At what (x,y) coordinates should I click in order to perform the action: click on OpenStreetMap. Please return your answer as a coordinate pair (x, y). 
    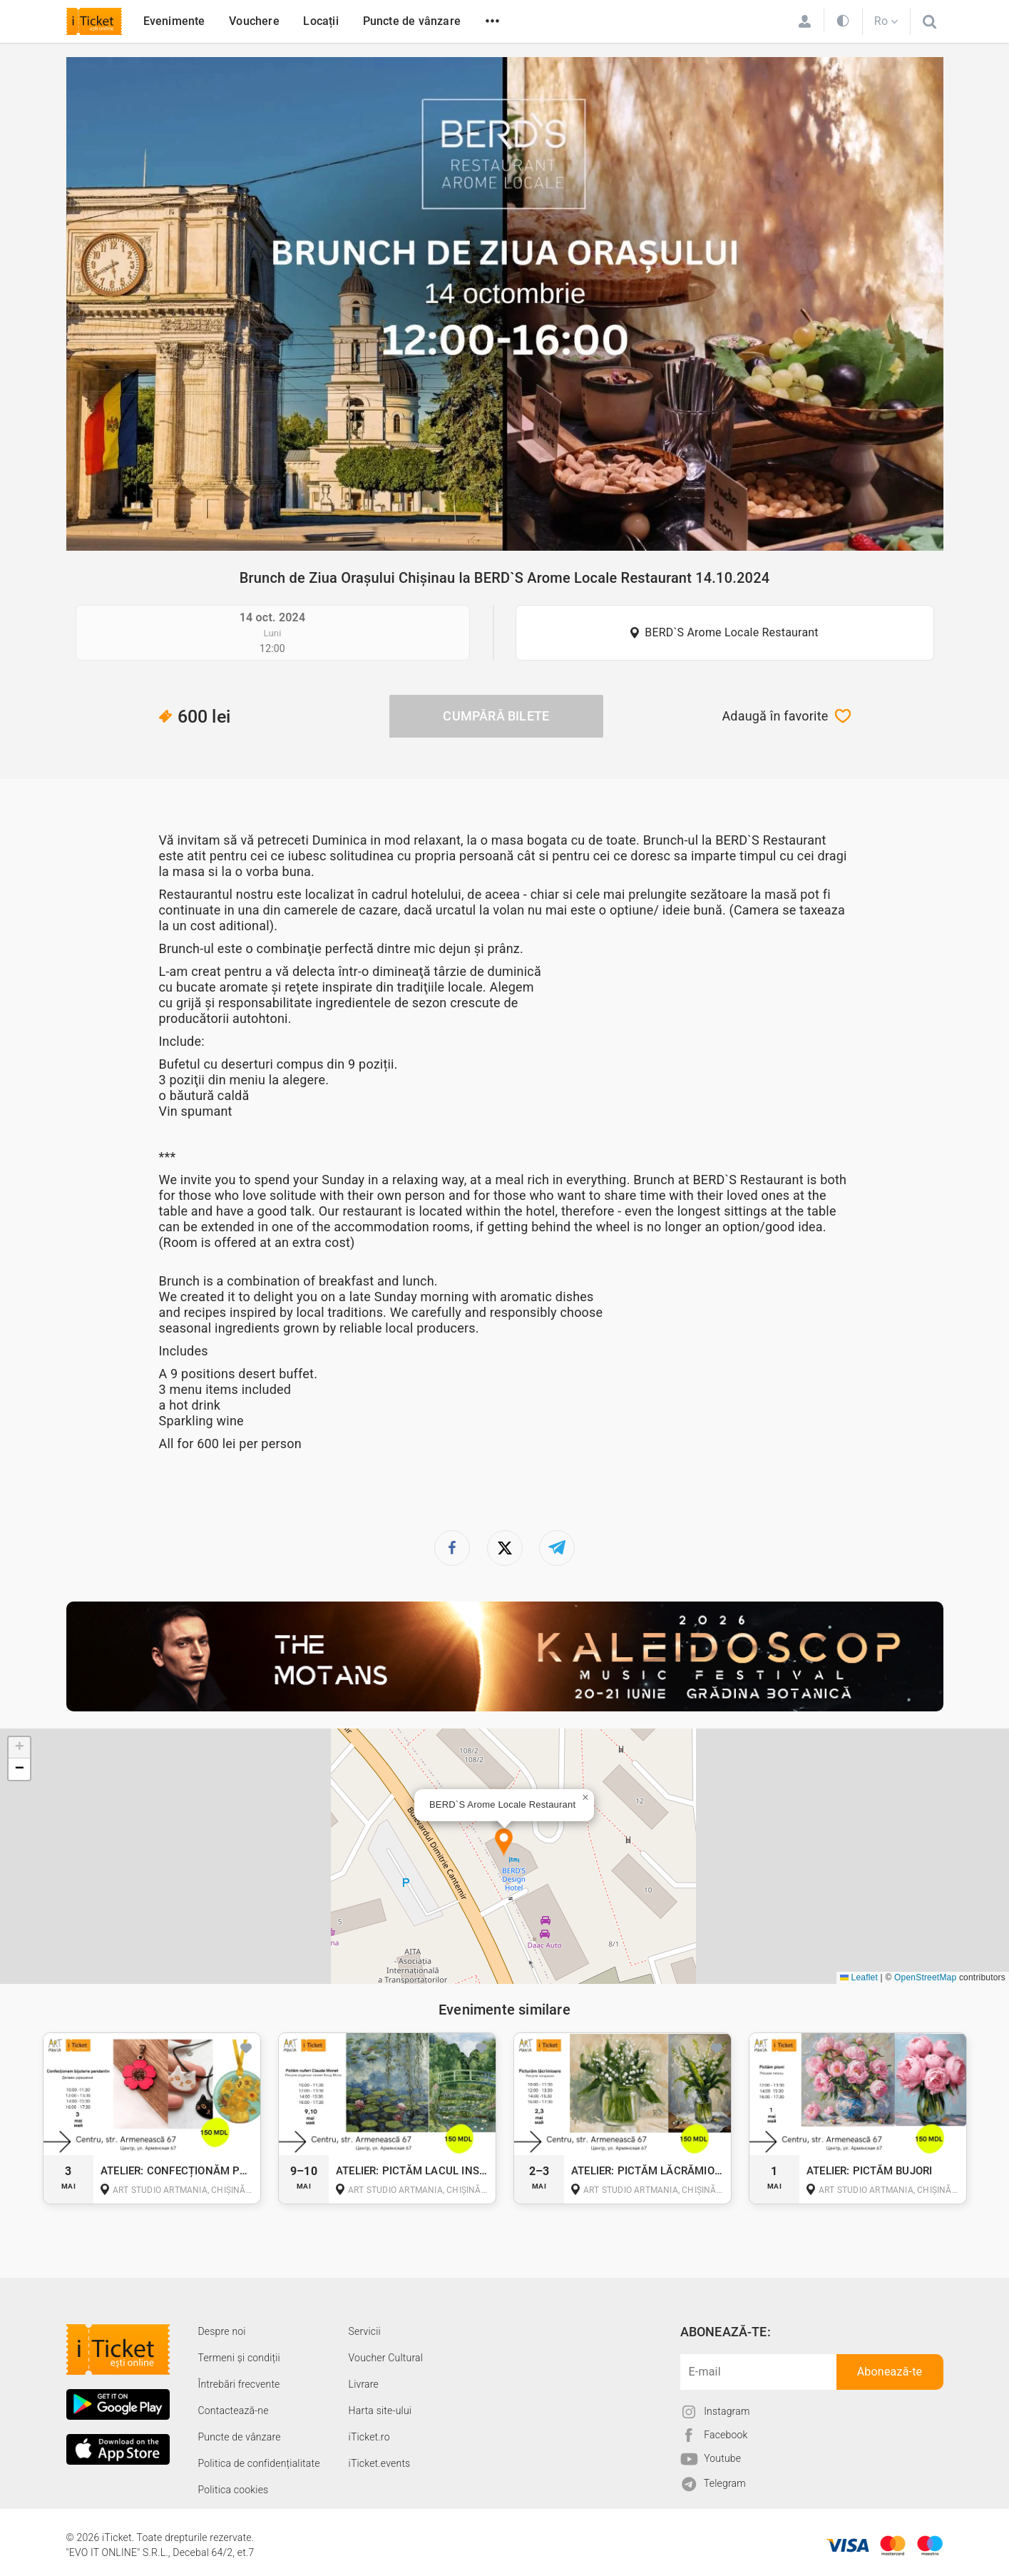
    Looking at the image, I should click on (925, 1977).